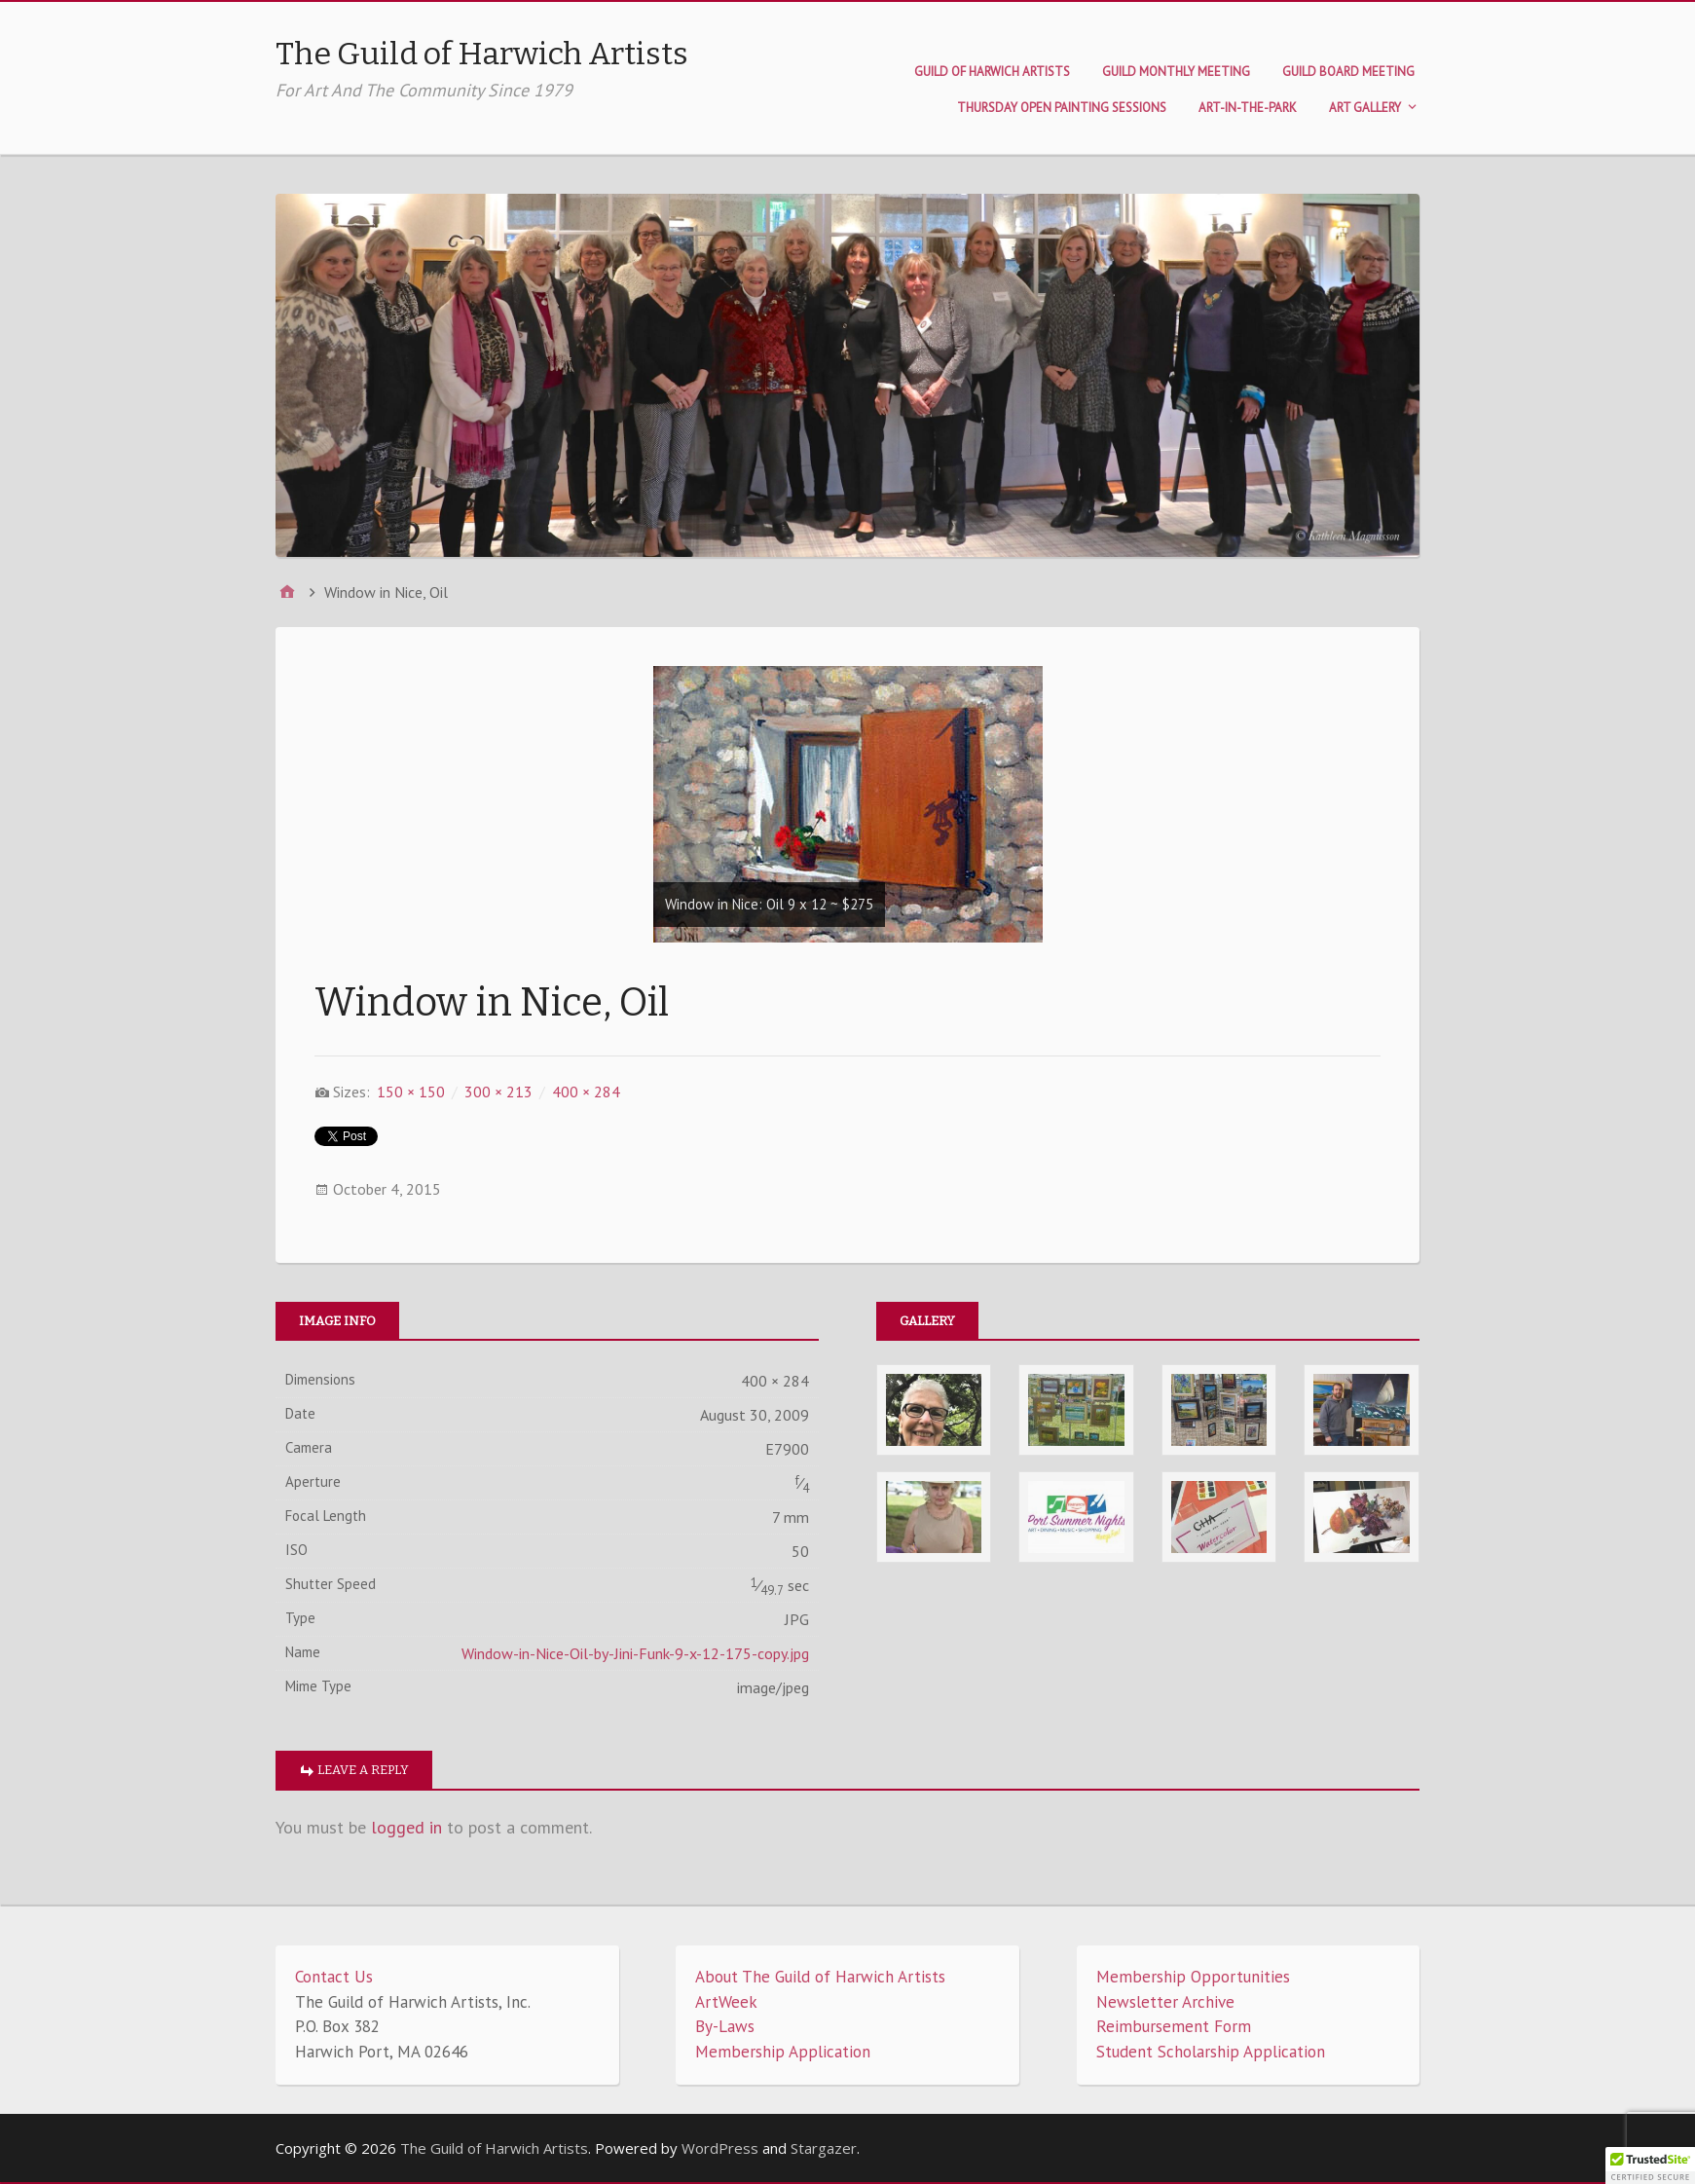 Image resolution: width=1695 pixels, height=2184 pixels. I want to click on About The Guild of Harwich Artists, so click(820, 1976).